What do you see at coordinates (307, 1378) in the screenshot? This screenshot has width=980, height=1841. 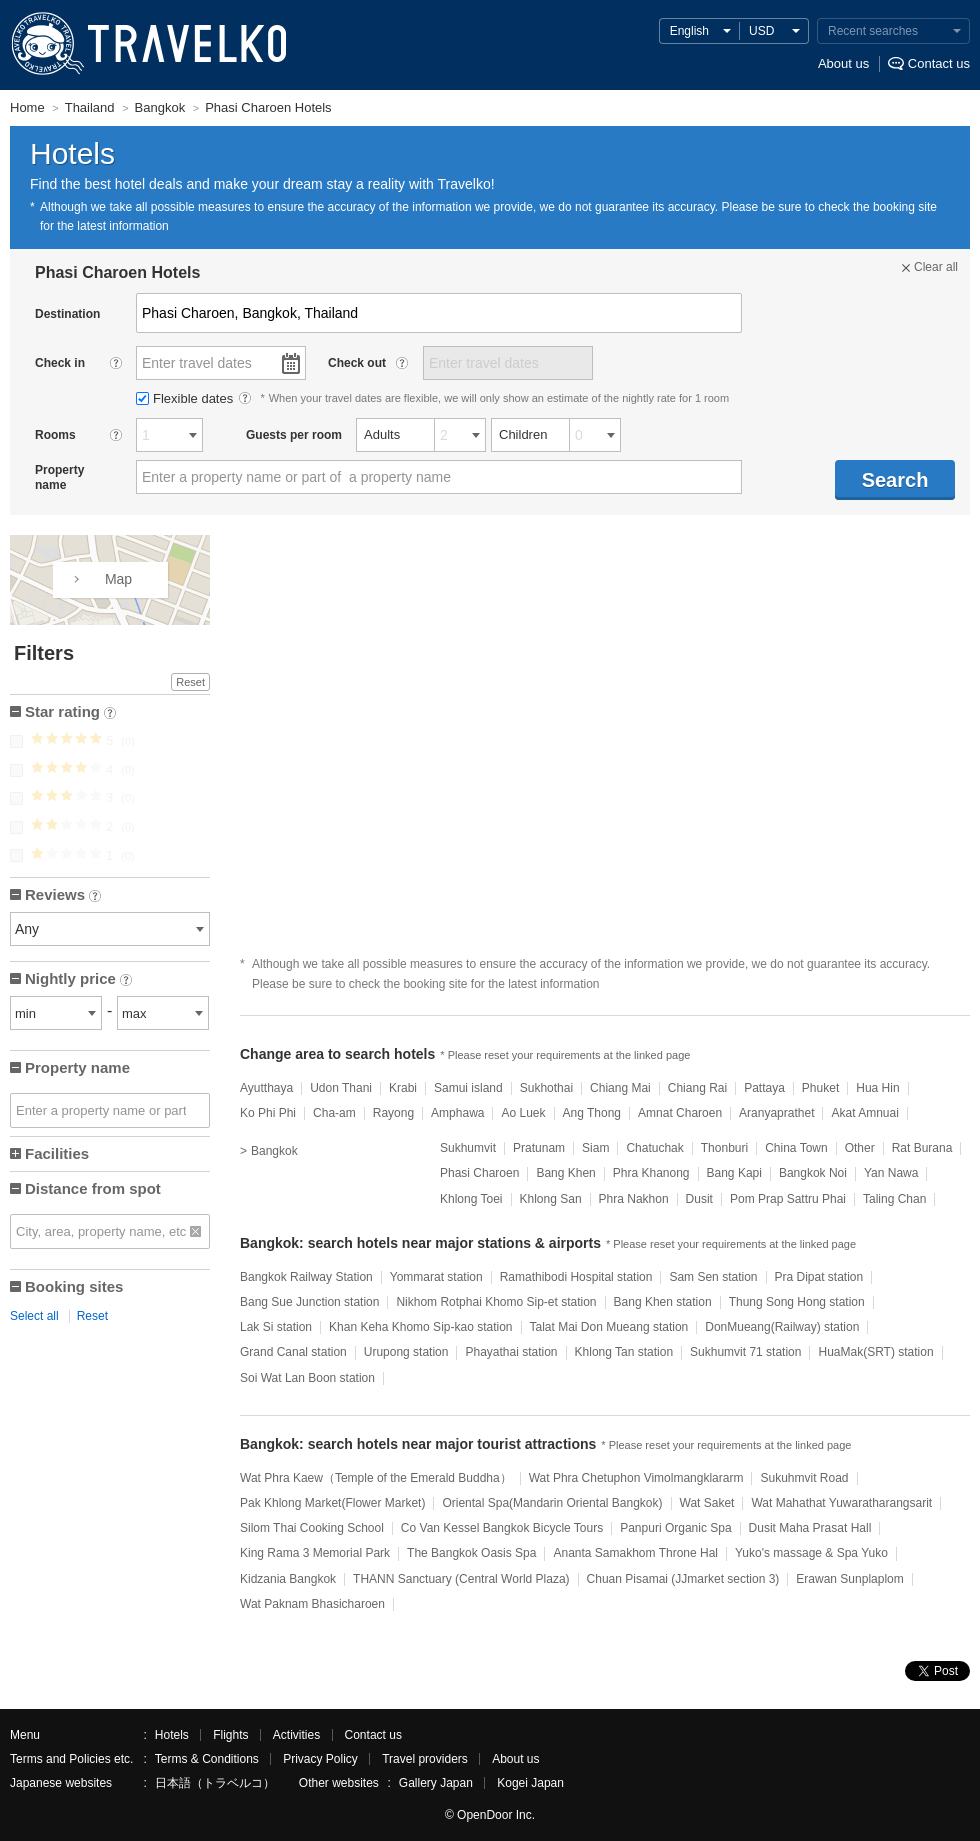 I see `Soi Wat Lan Boon station` at bounding box center [307, 1378].